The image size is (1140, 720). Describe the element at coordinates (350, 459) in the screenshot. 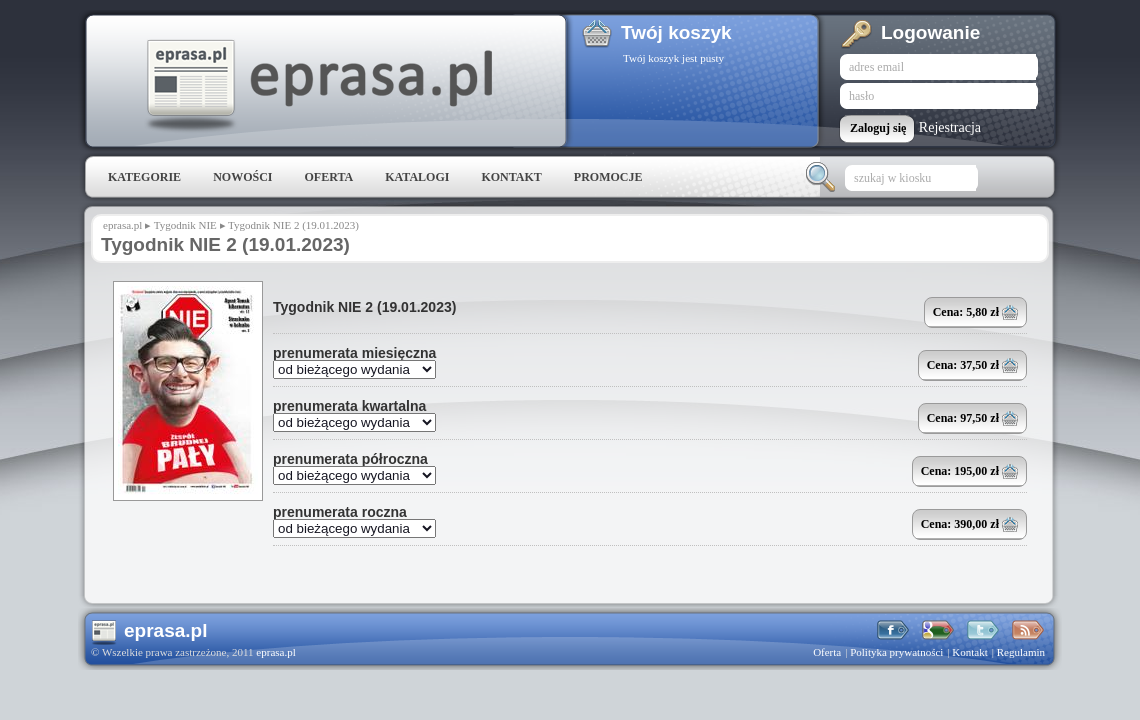

I see `prenumerata półroczna` at that location.